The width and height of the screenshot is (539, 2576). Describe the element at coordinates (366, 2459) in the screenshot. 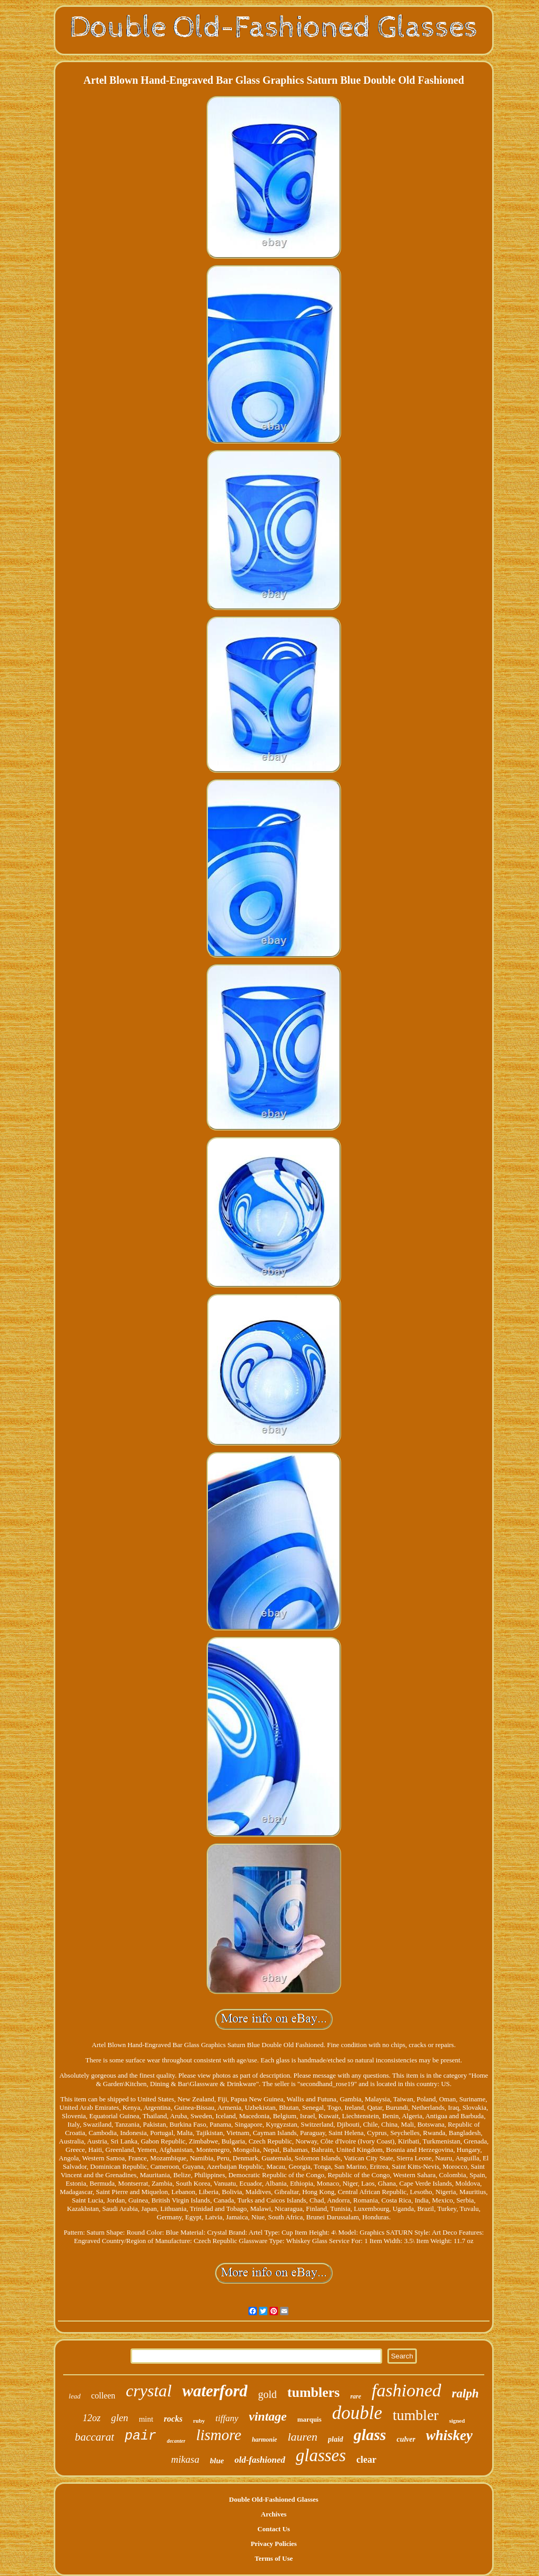

I see `clear` at that location.